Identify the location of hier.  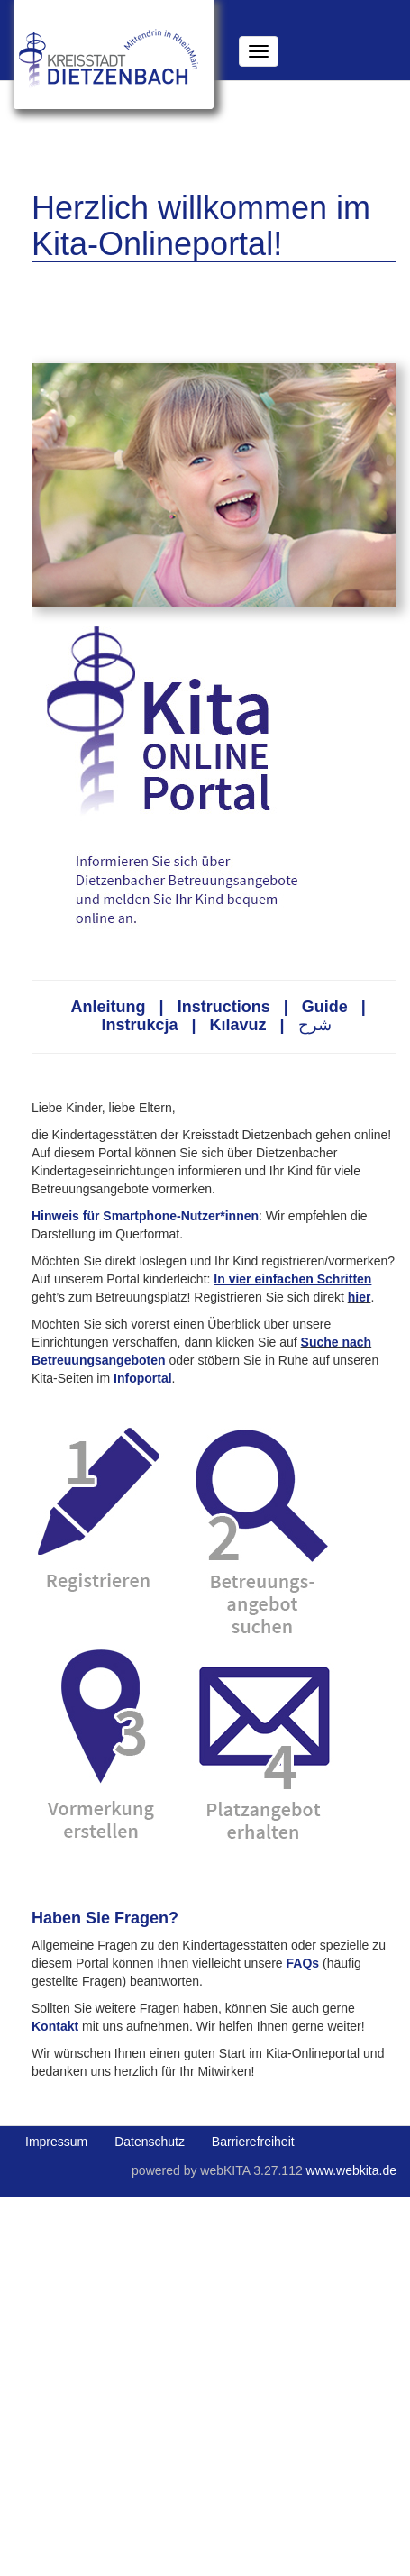
(359, 1297).